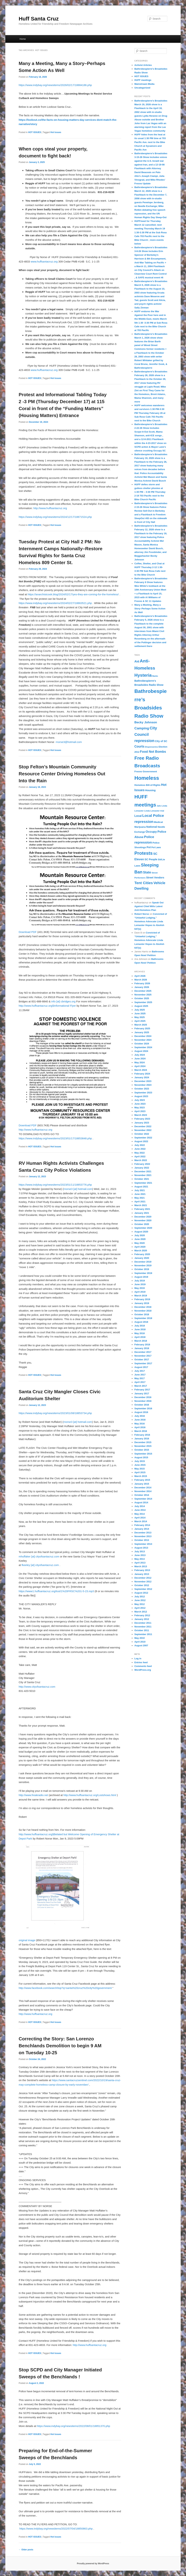  Describe the element at coordinates (140, 1194) in the screenshot. I see `June 2021` at that location.